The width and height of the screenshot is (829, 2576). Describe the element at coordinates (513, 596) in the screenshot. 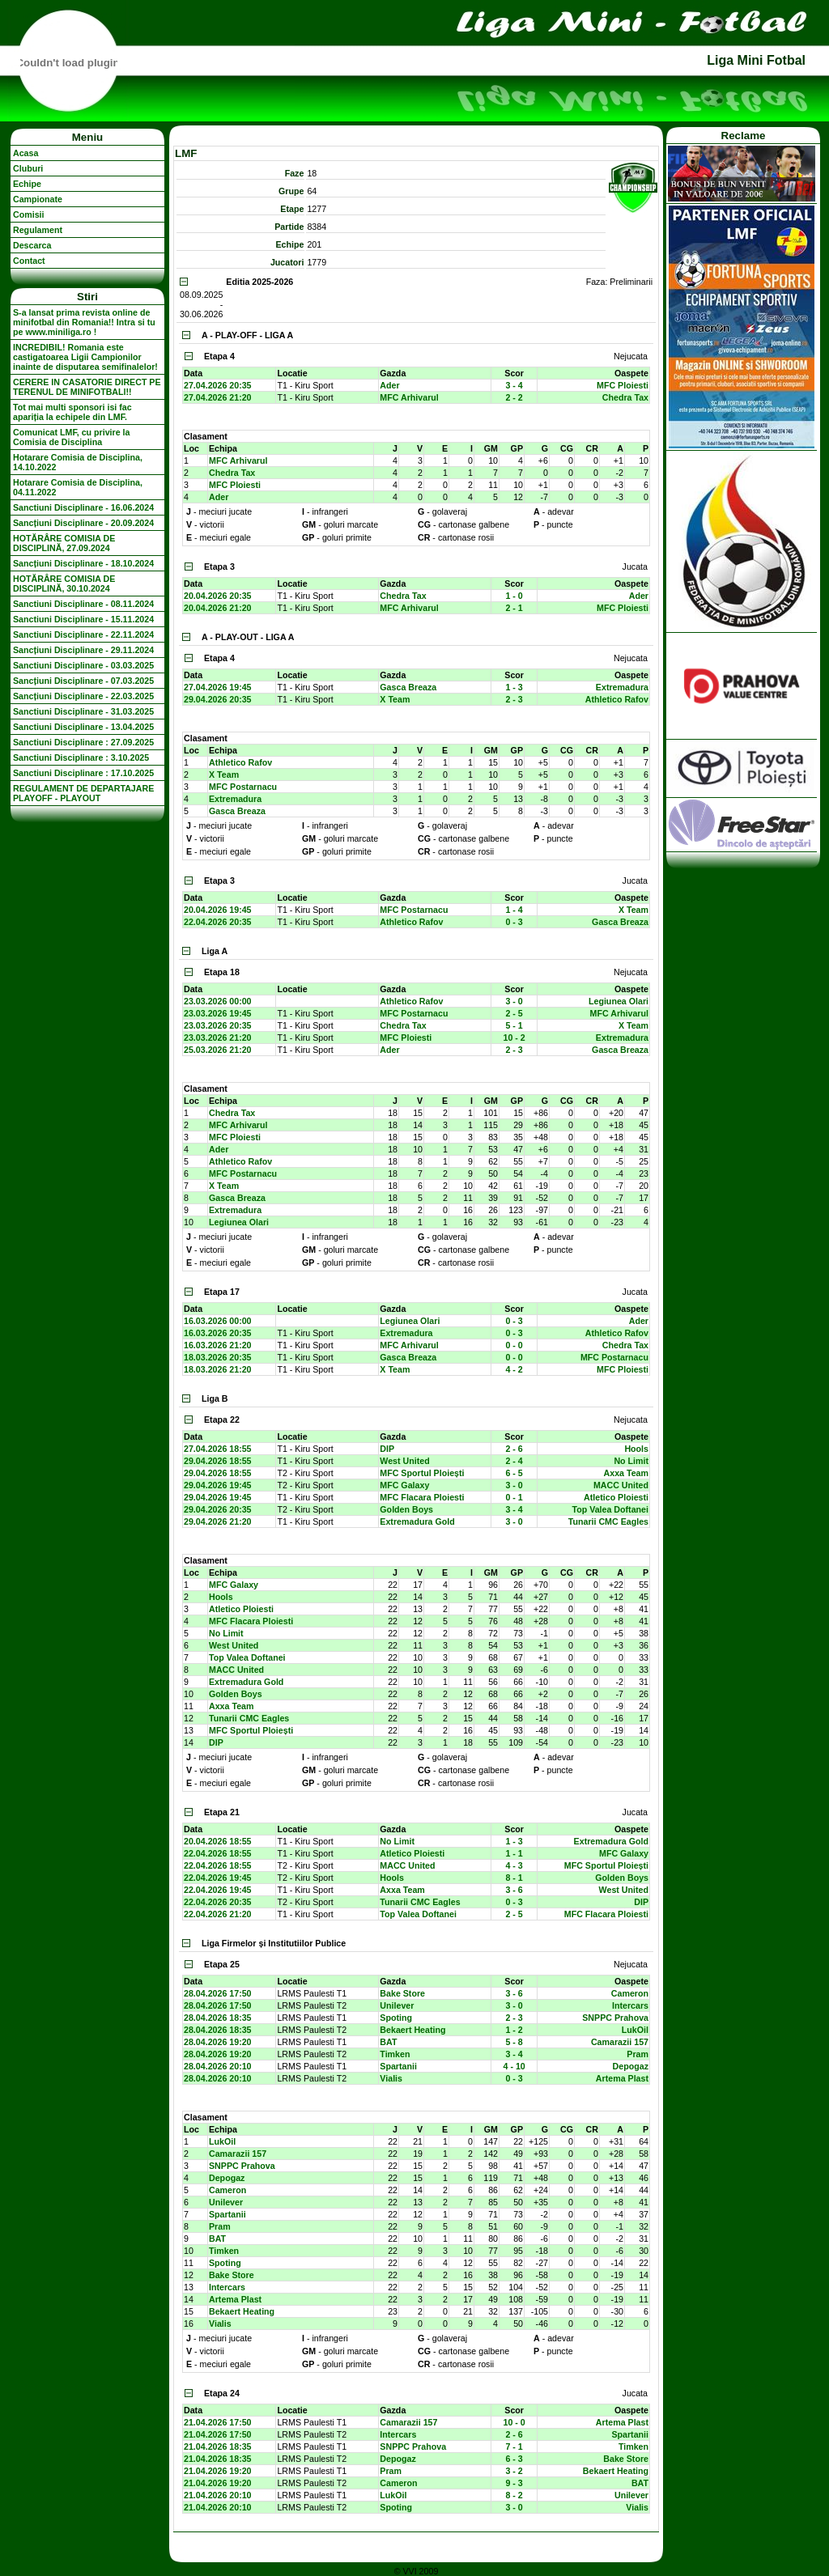

I see `1 - 0` at that location.